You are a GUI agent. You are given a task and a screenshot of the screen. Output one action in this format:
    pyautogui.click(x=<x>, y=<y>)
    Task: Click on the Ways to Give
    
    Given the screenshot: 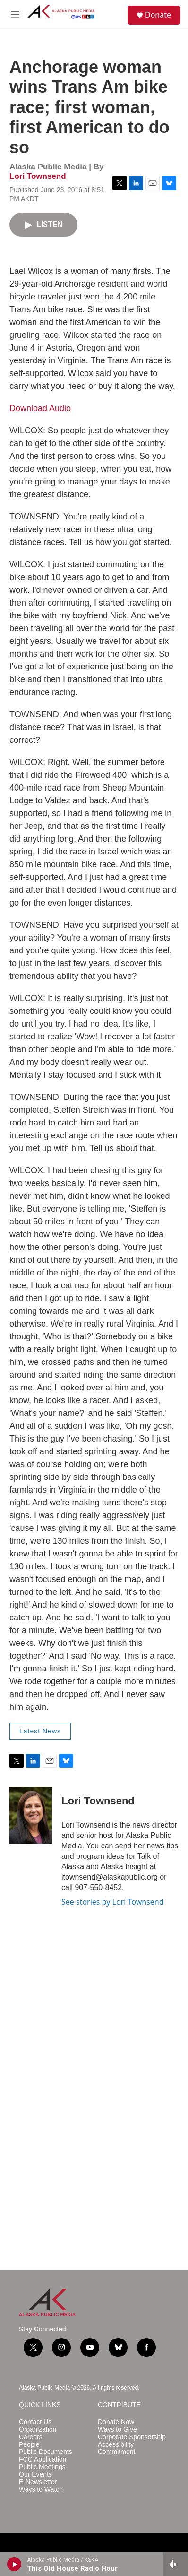 What is the action you would take?
    pyautogui.click(x=117, y=2429)
    